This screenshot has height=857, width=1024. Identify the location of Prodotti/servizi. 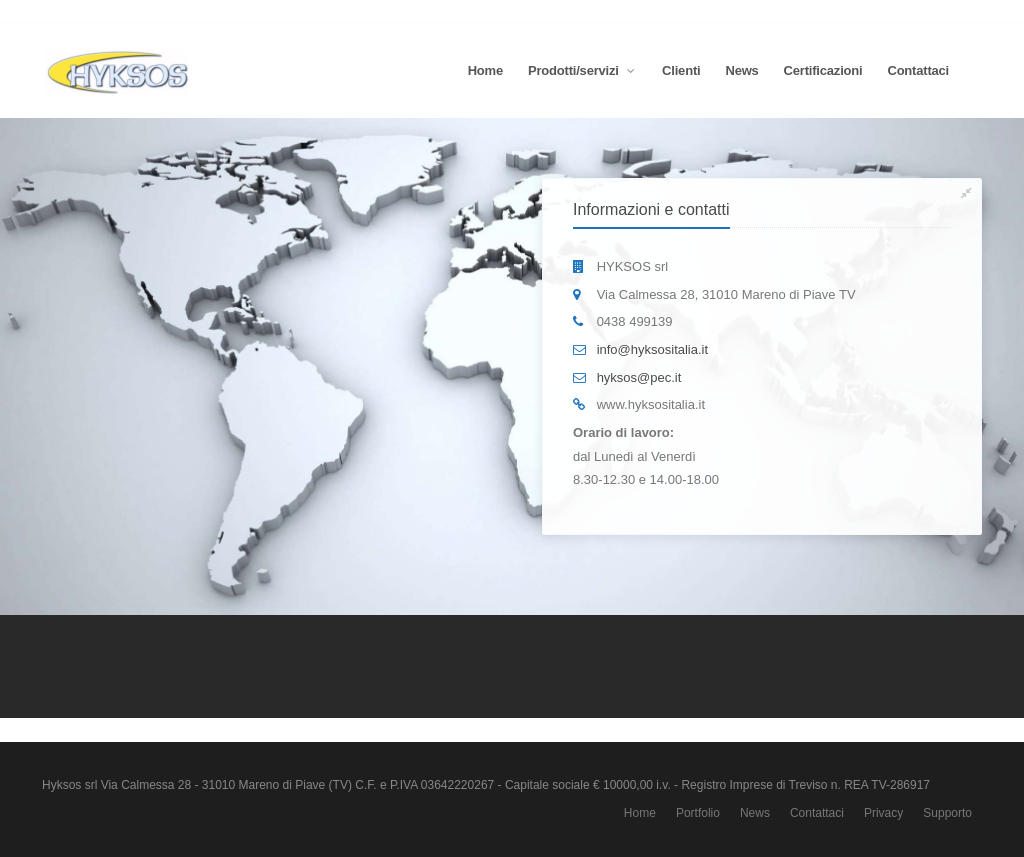
(582, 70).